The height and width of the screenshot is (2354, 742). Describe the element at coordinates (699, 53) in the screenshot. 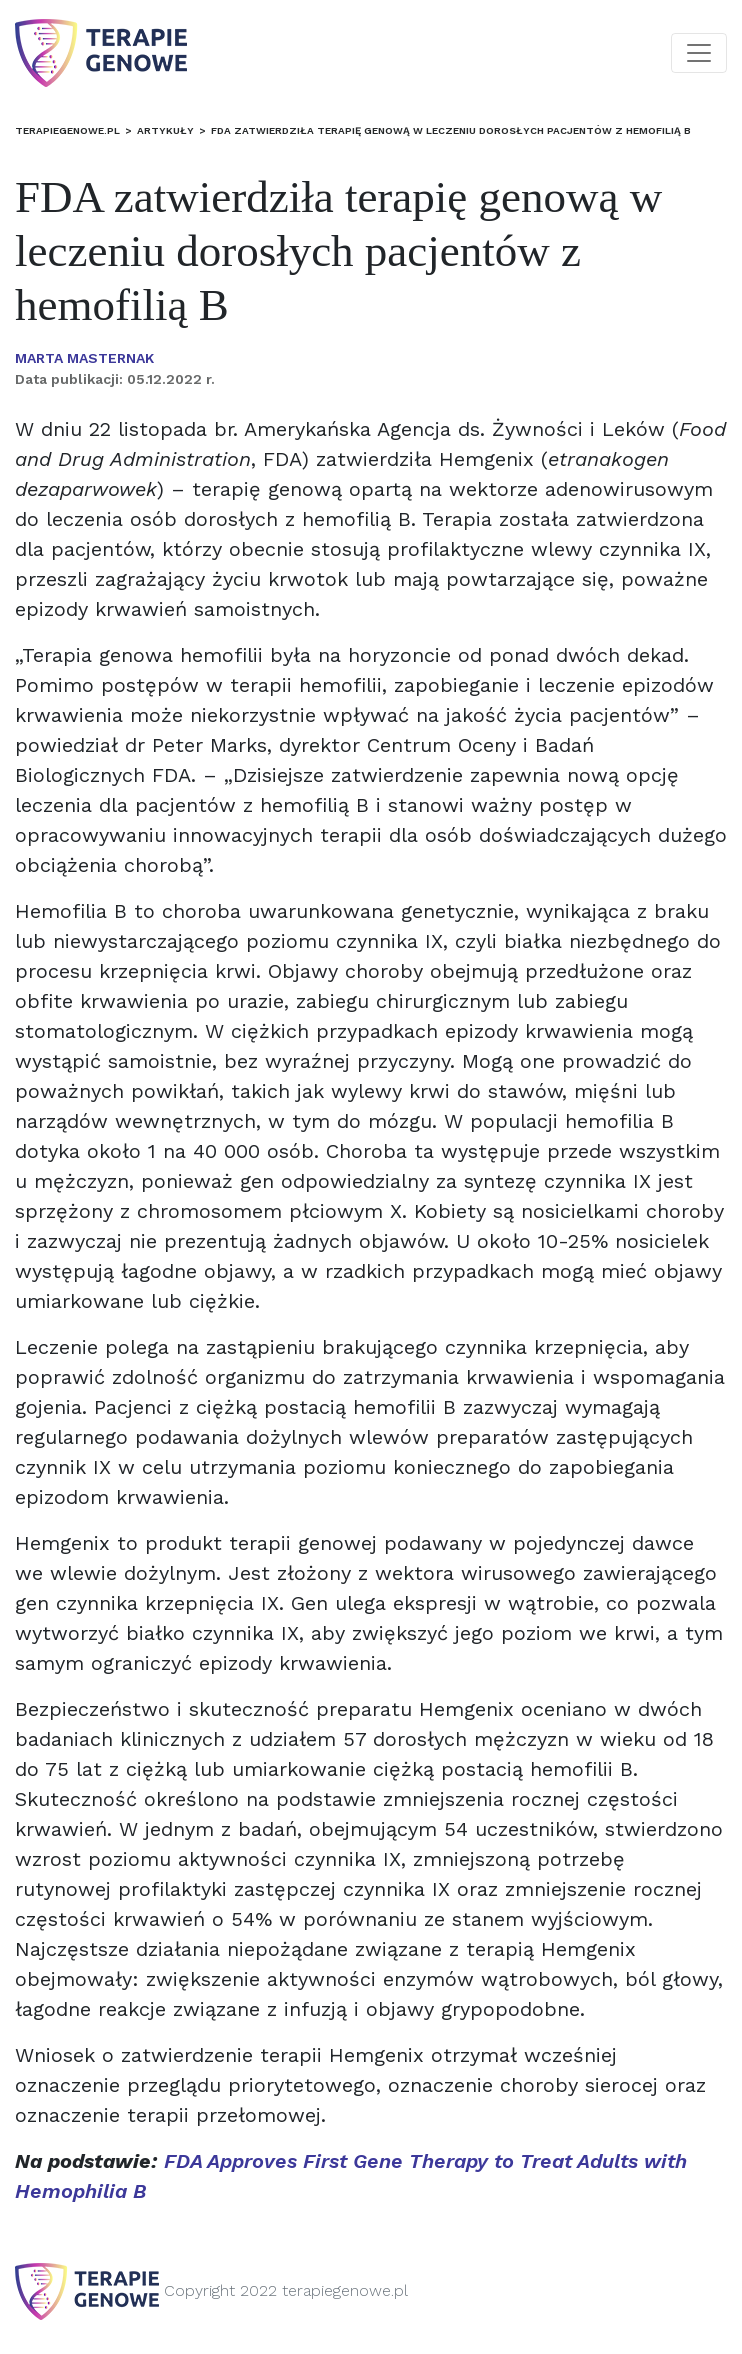

I see `[Toggle navigation]` at that location.